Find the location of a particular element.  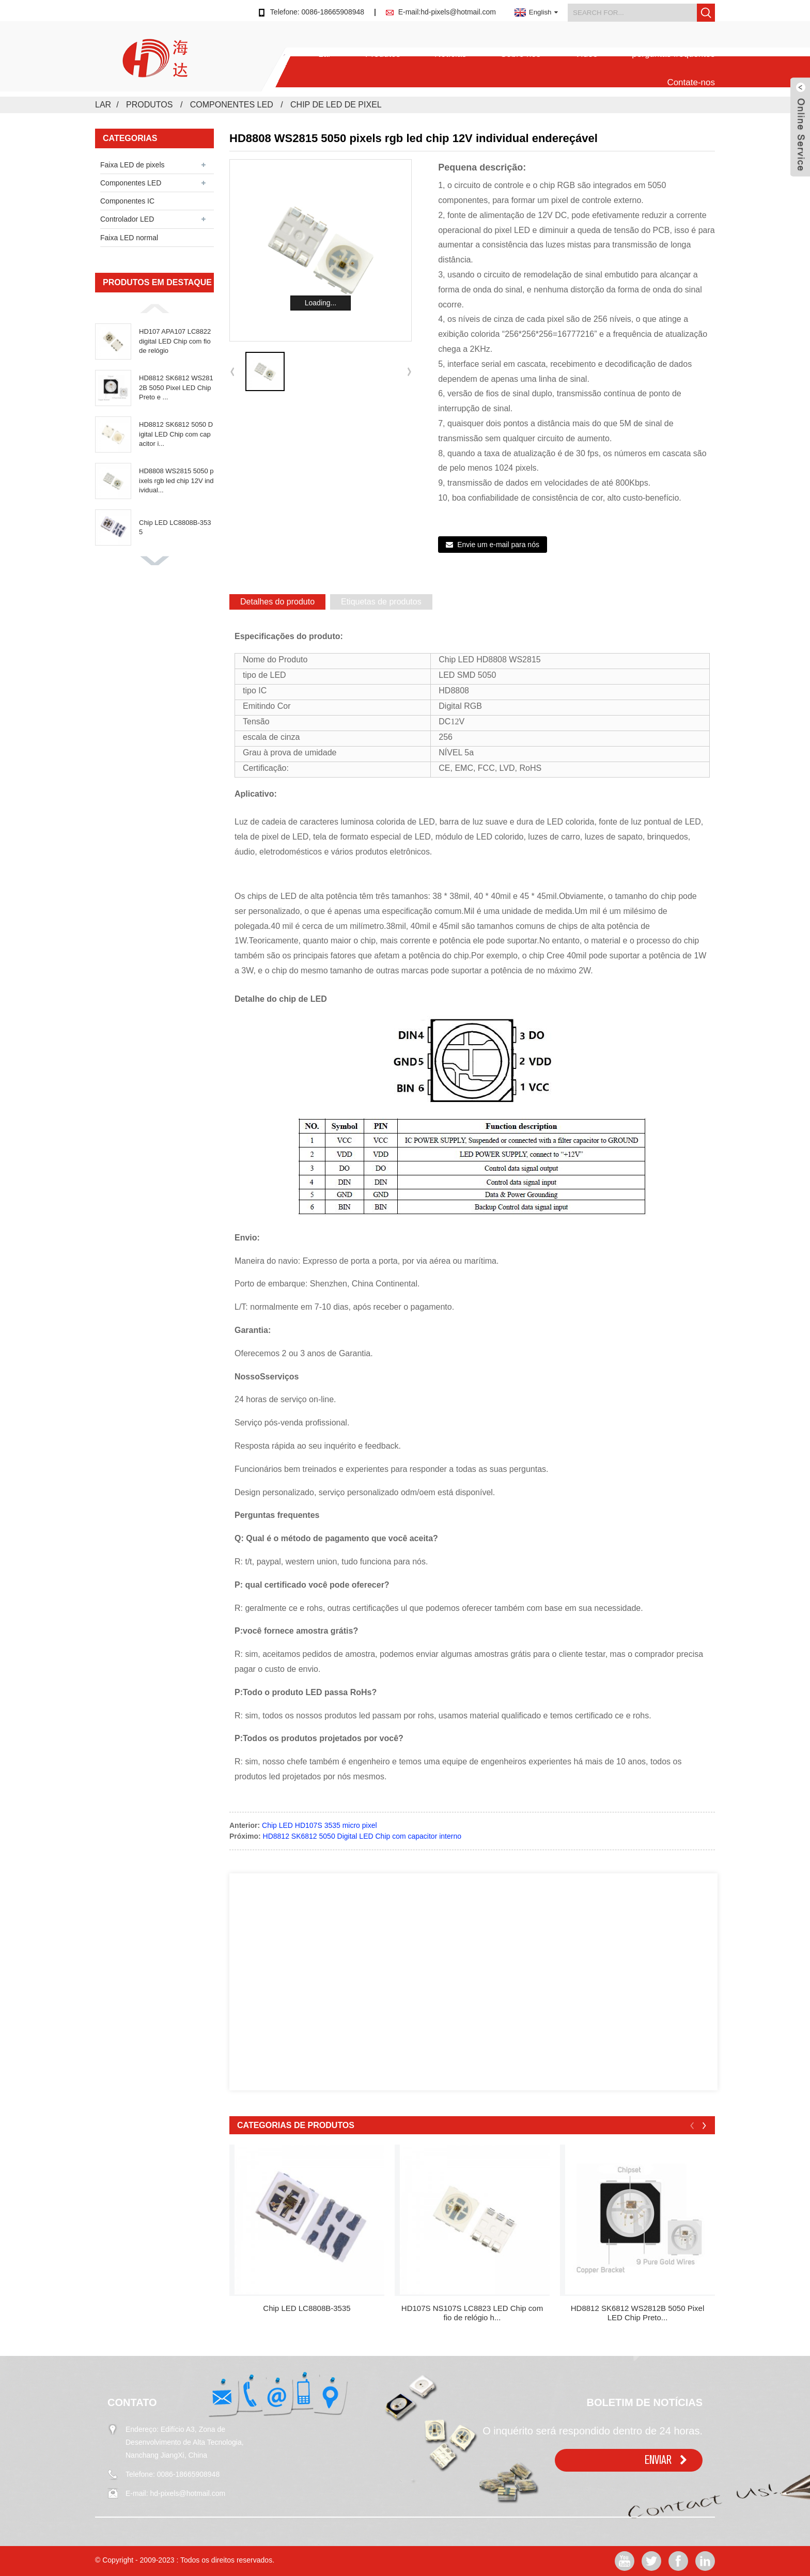

HD8812 SK6812 WS2812B 5050 Pixel LED Chip Preto... is located at coordinates (638, 2313).